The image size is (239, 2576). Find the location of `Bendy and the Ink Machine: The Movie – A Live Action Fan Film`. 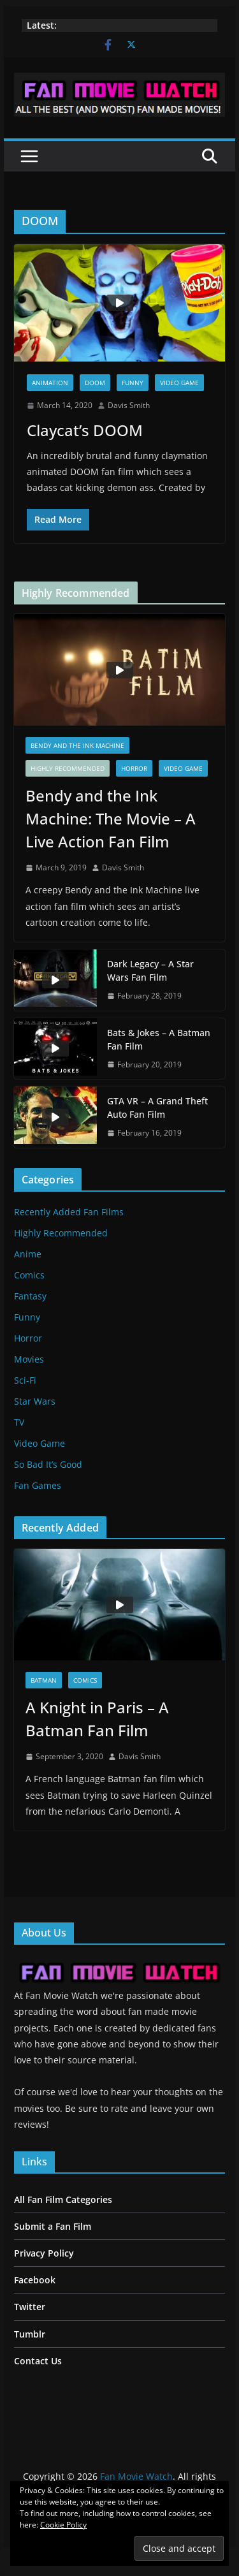

Bendy and the Ink Machine: The Movie – A Live Action Fan Film is located at coordinates (110, 818).